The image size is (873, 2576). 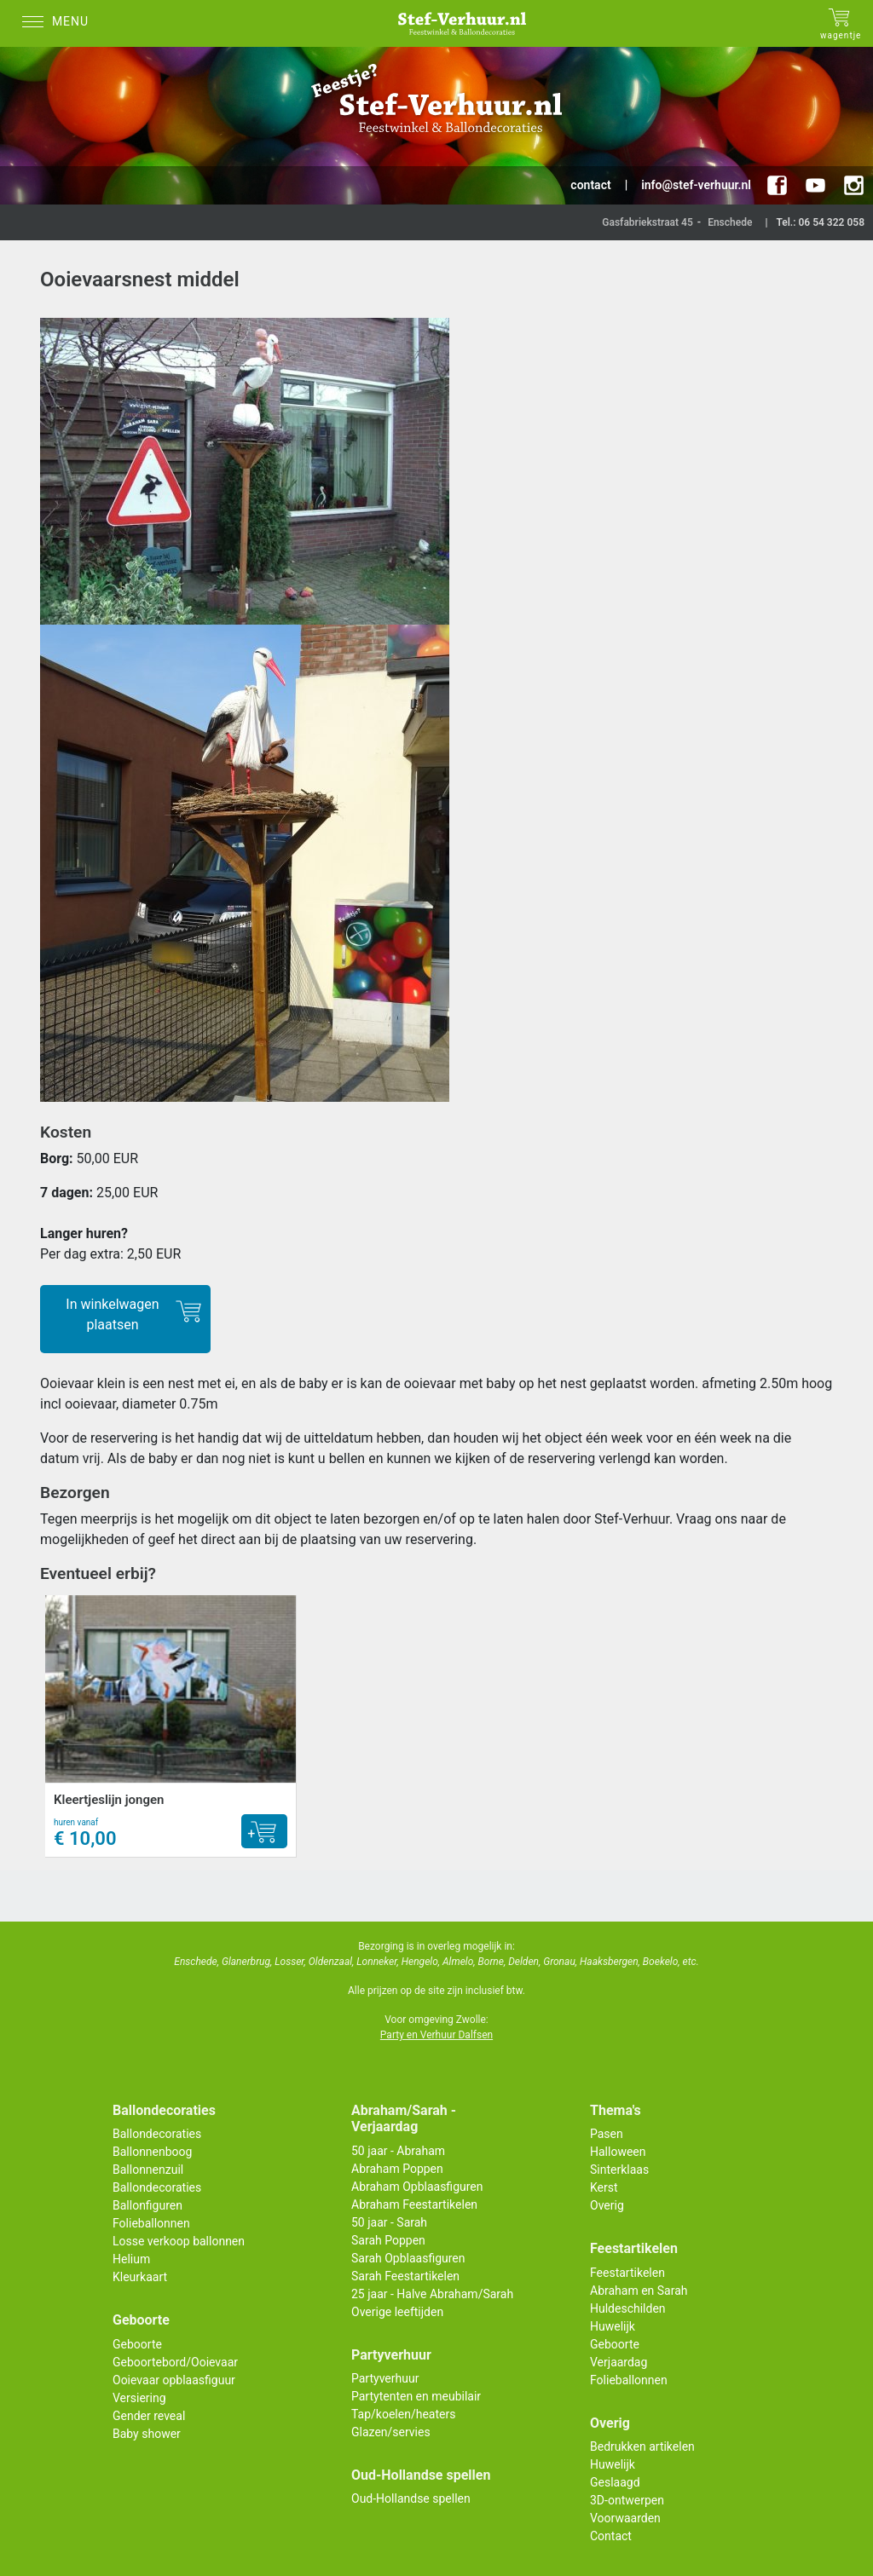 What do you see at coordinates (131, 2259) in the screenshot?
I see `Helium` at bounding box center [131, 2259].